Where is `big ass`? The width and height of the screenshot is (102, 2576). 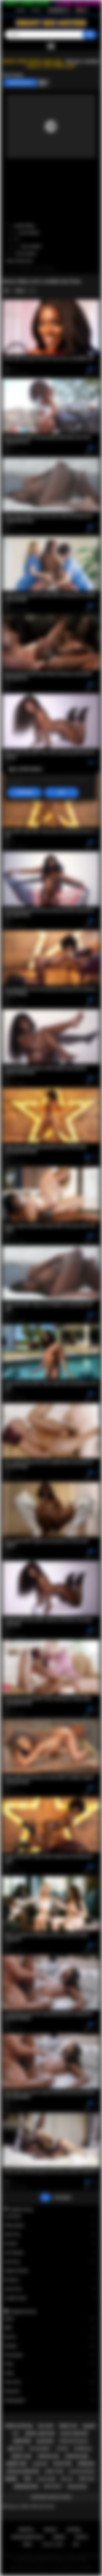
big ass is located at coordinates (67, 2479).